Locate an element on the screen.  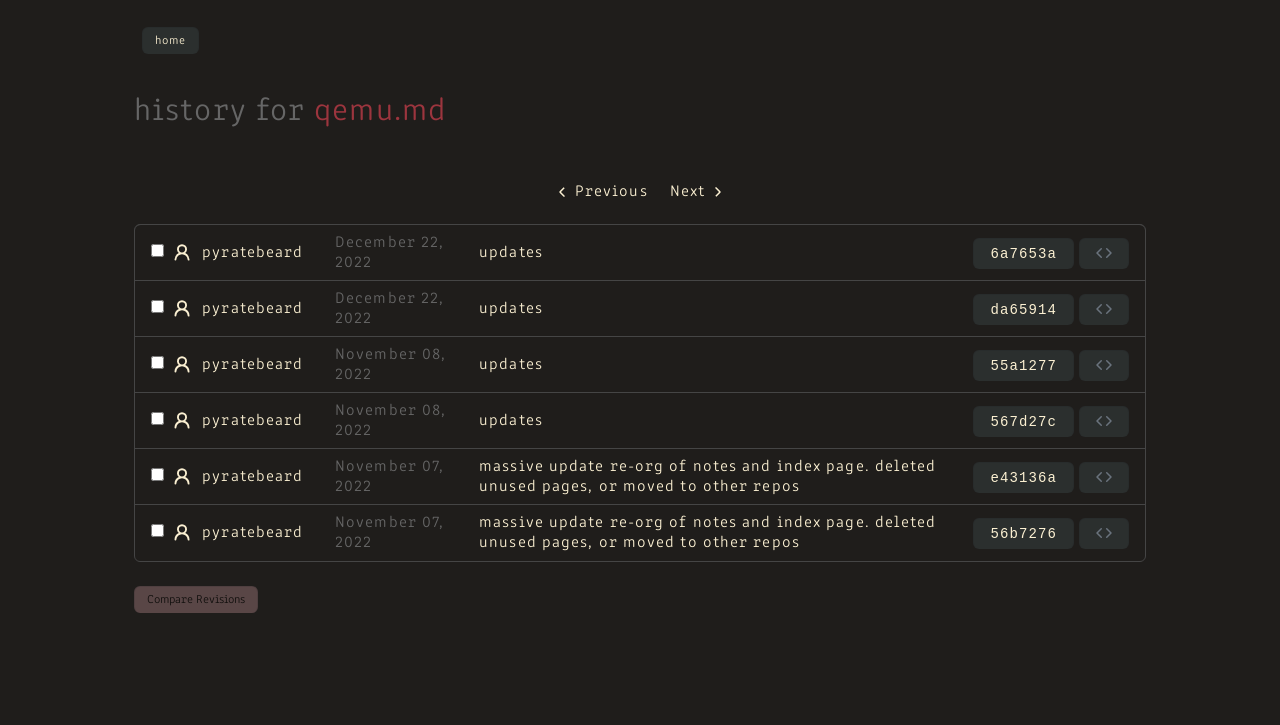
55a1277 is located at coordinates (1023, 366).